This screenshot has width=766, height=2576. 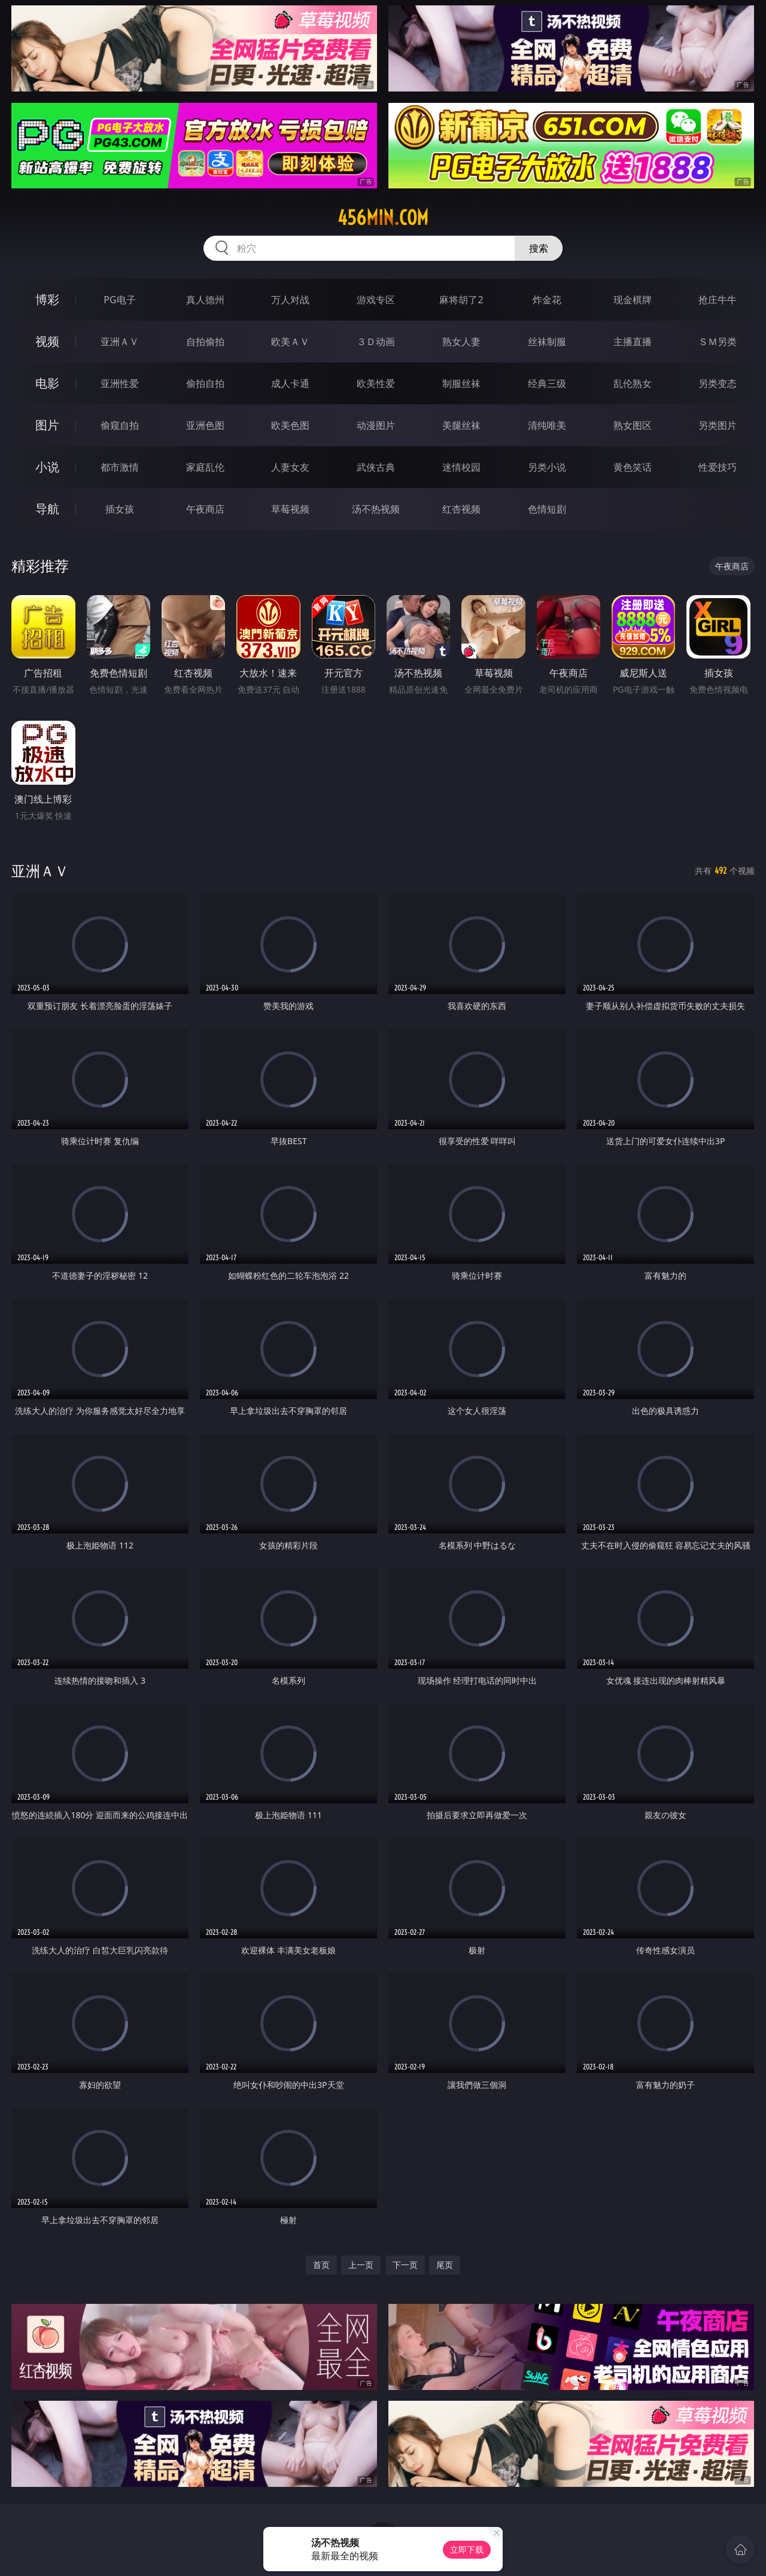 What do you see at coordinates (461, 509) in the screenshot?
I see `红杏视频` at bounding box center [461, 509].